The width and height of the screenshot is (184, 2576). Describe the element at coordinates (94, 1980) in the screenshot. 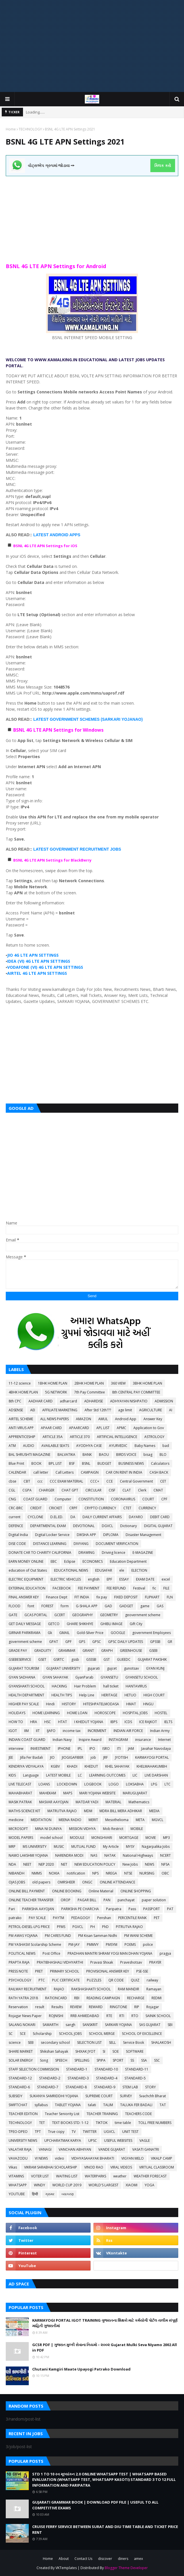

I see `PUZZLES` at that location.